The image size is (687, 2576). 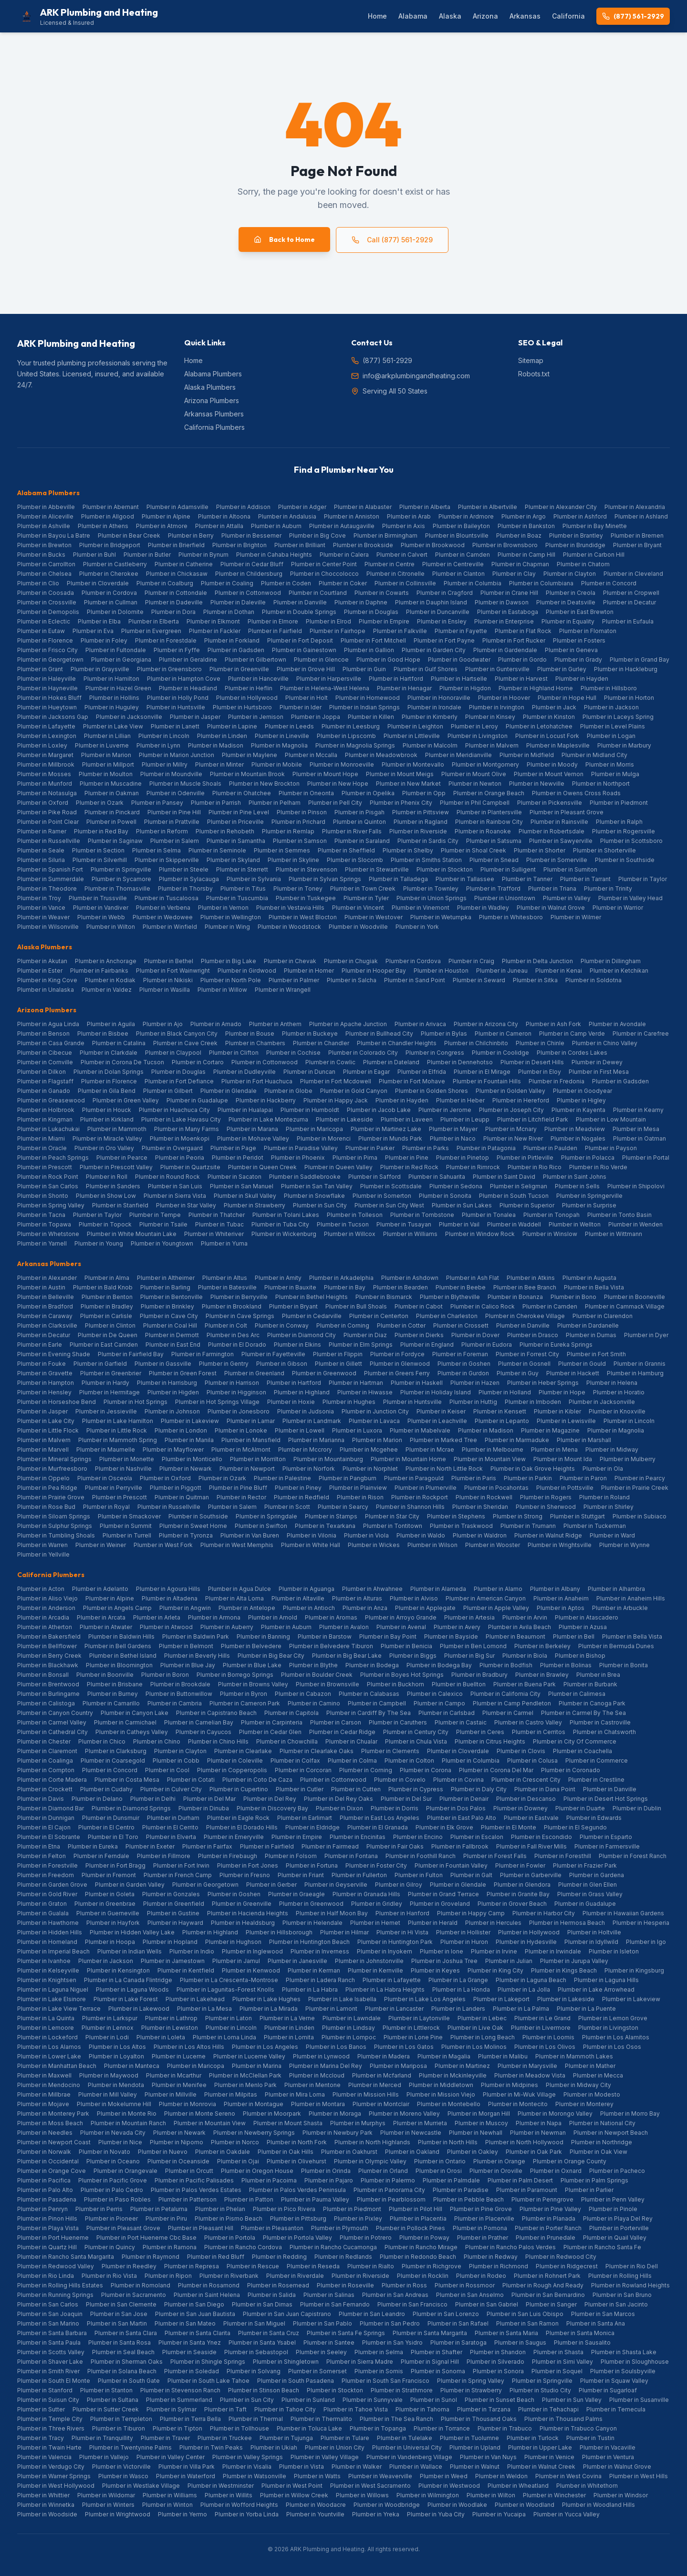 I want to click on Plumber in White Mountain Lake, so click(x=132, y=1233).